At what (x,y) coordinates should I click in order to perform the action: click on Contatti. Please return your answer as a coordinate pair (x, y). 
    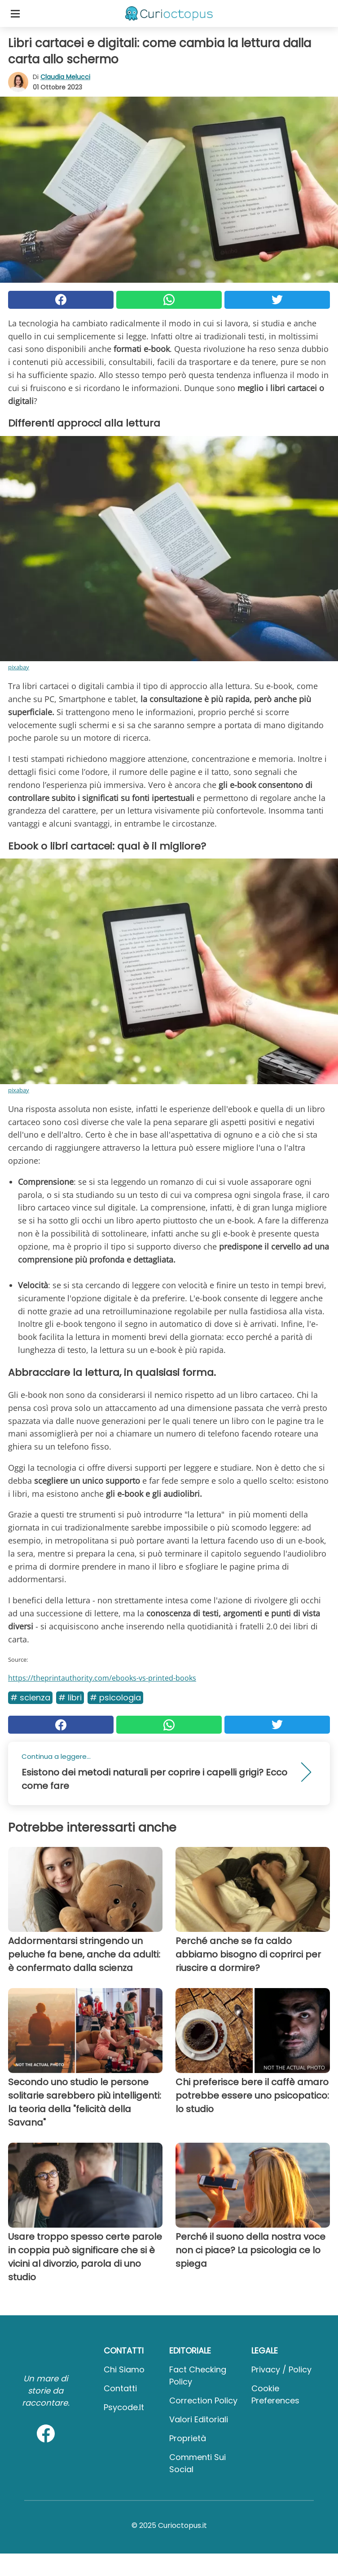
    Looking at the image, I should click on (120, 2388).